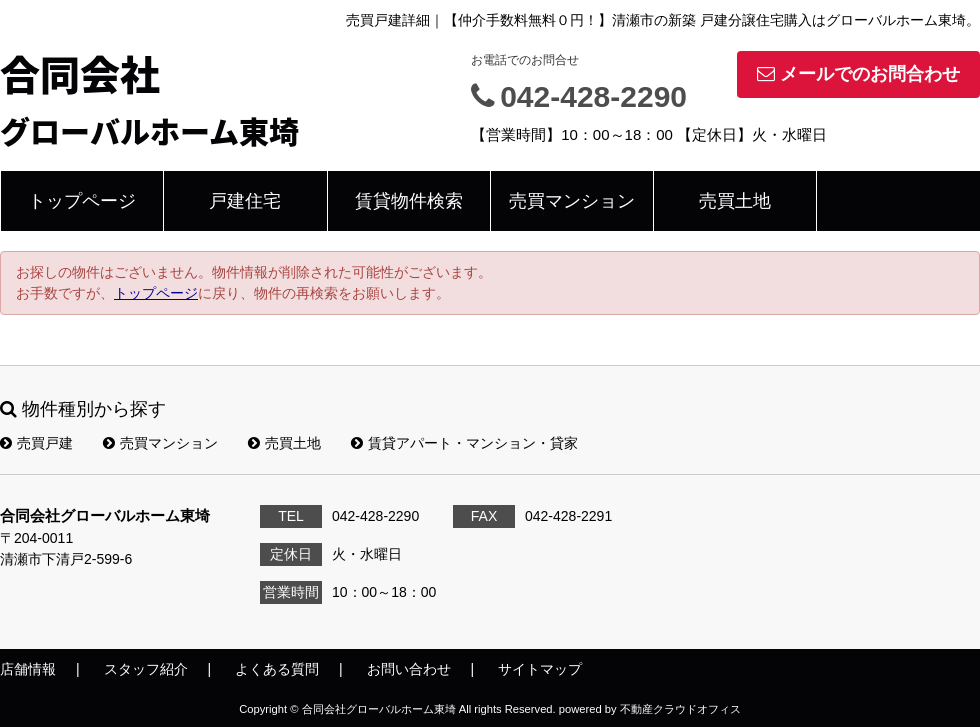 The width and height of the screenshot is (980, 727). I want to click on 売買土地, so click(735, 201).